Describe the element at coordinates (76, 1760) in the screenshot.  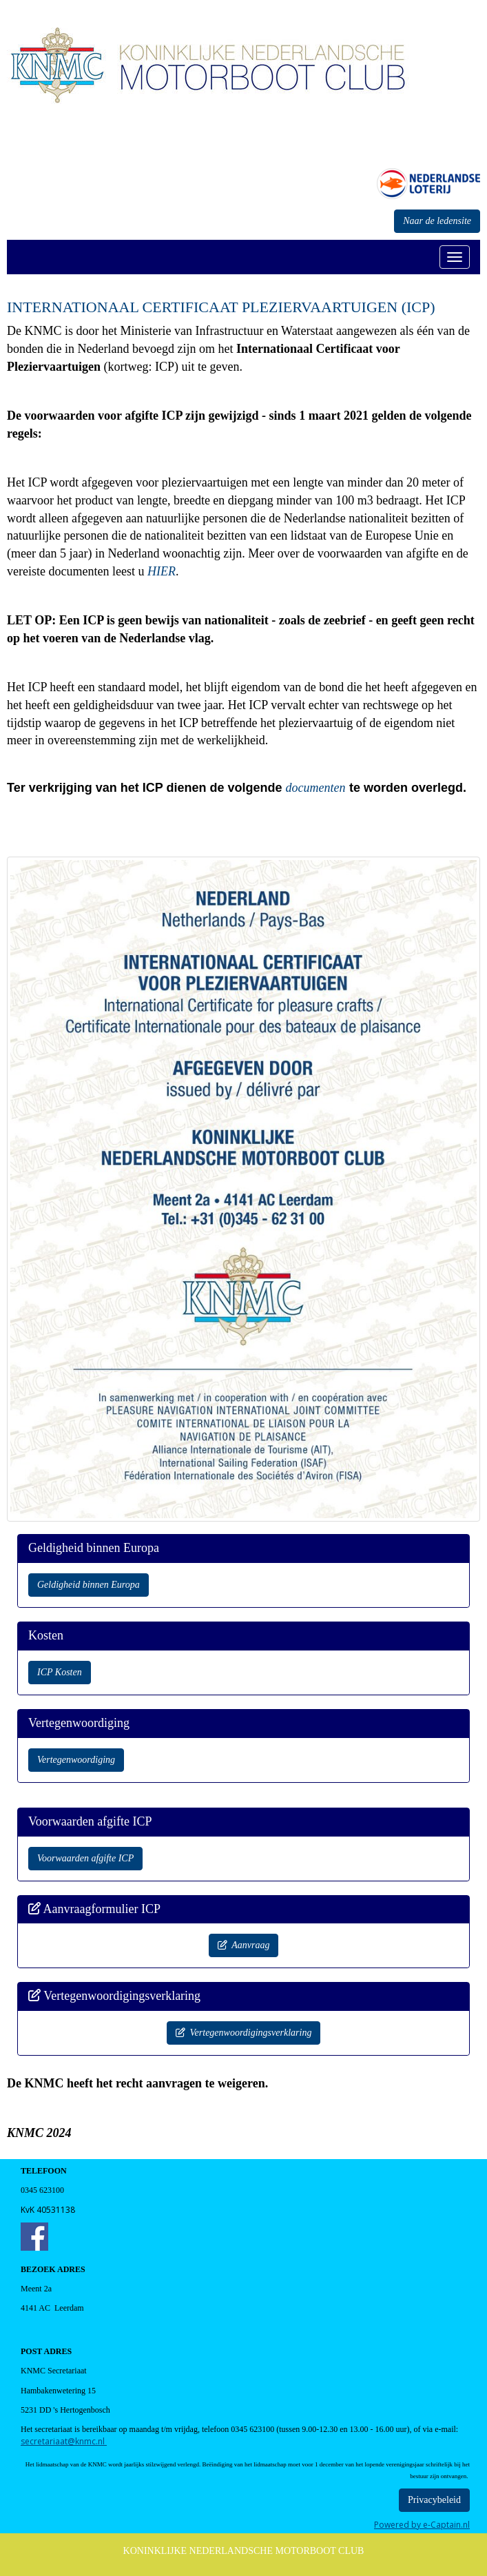
I see `Vertegenwoordiging [button]` at that location.